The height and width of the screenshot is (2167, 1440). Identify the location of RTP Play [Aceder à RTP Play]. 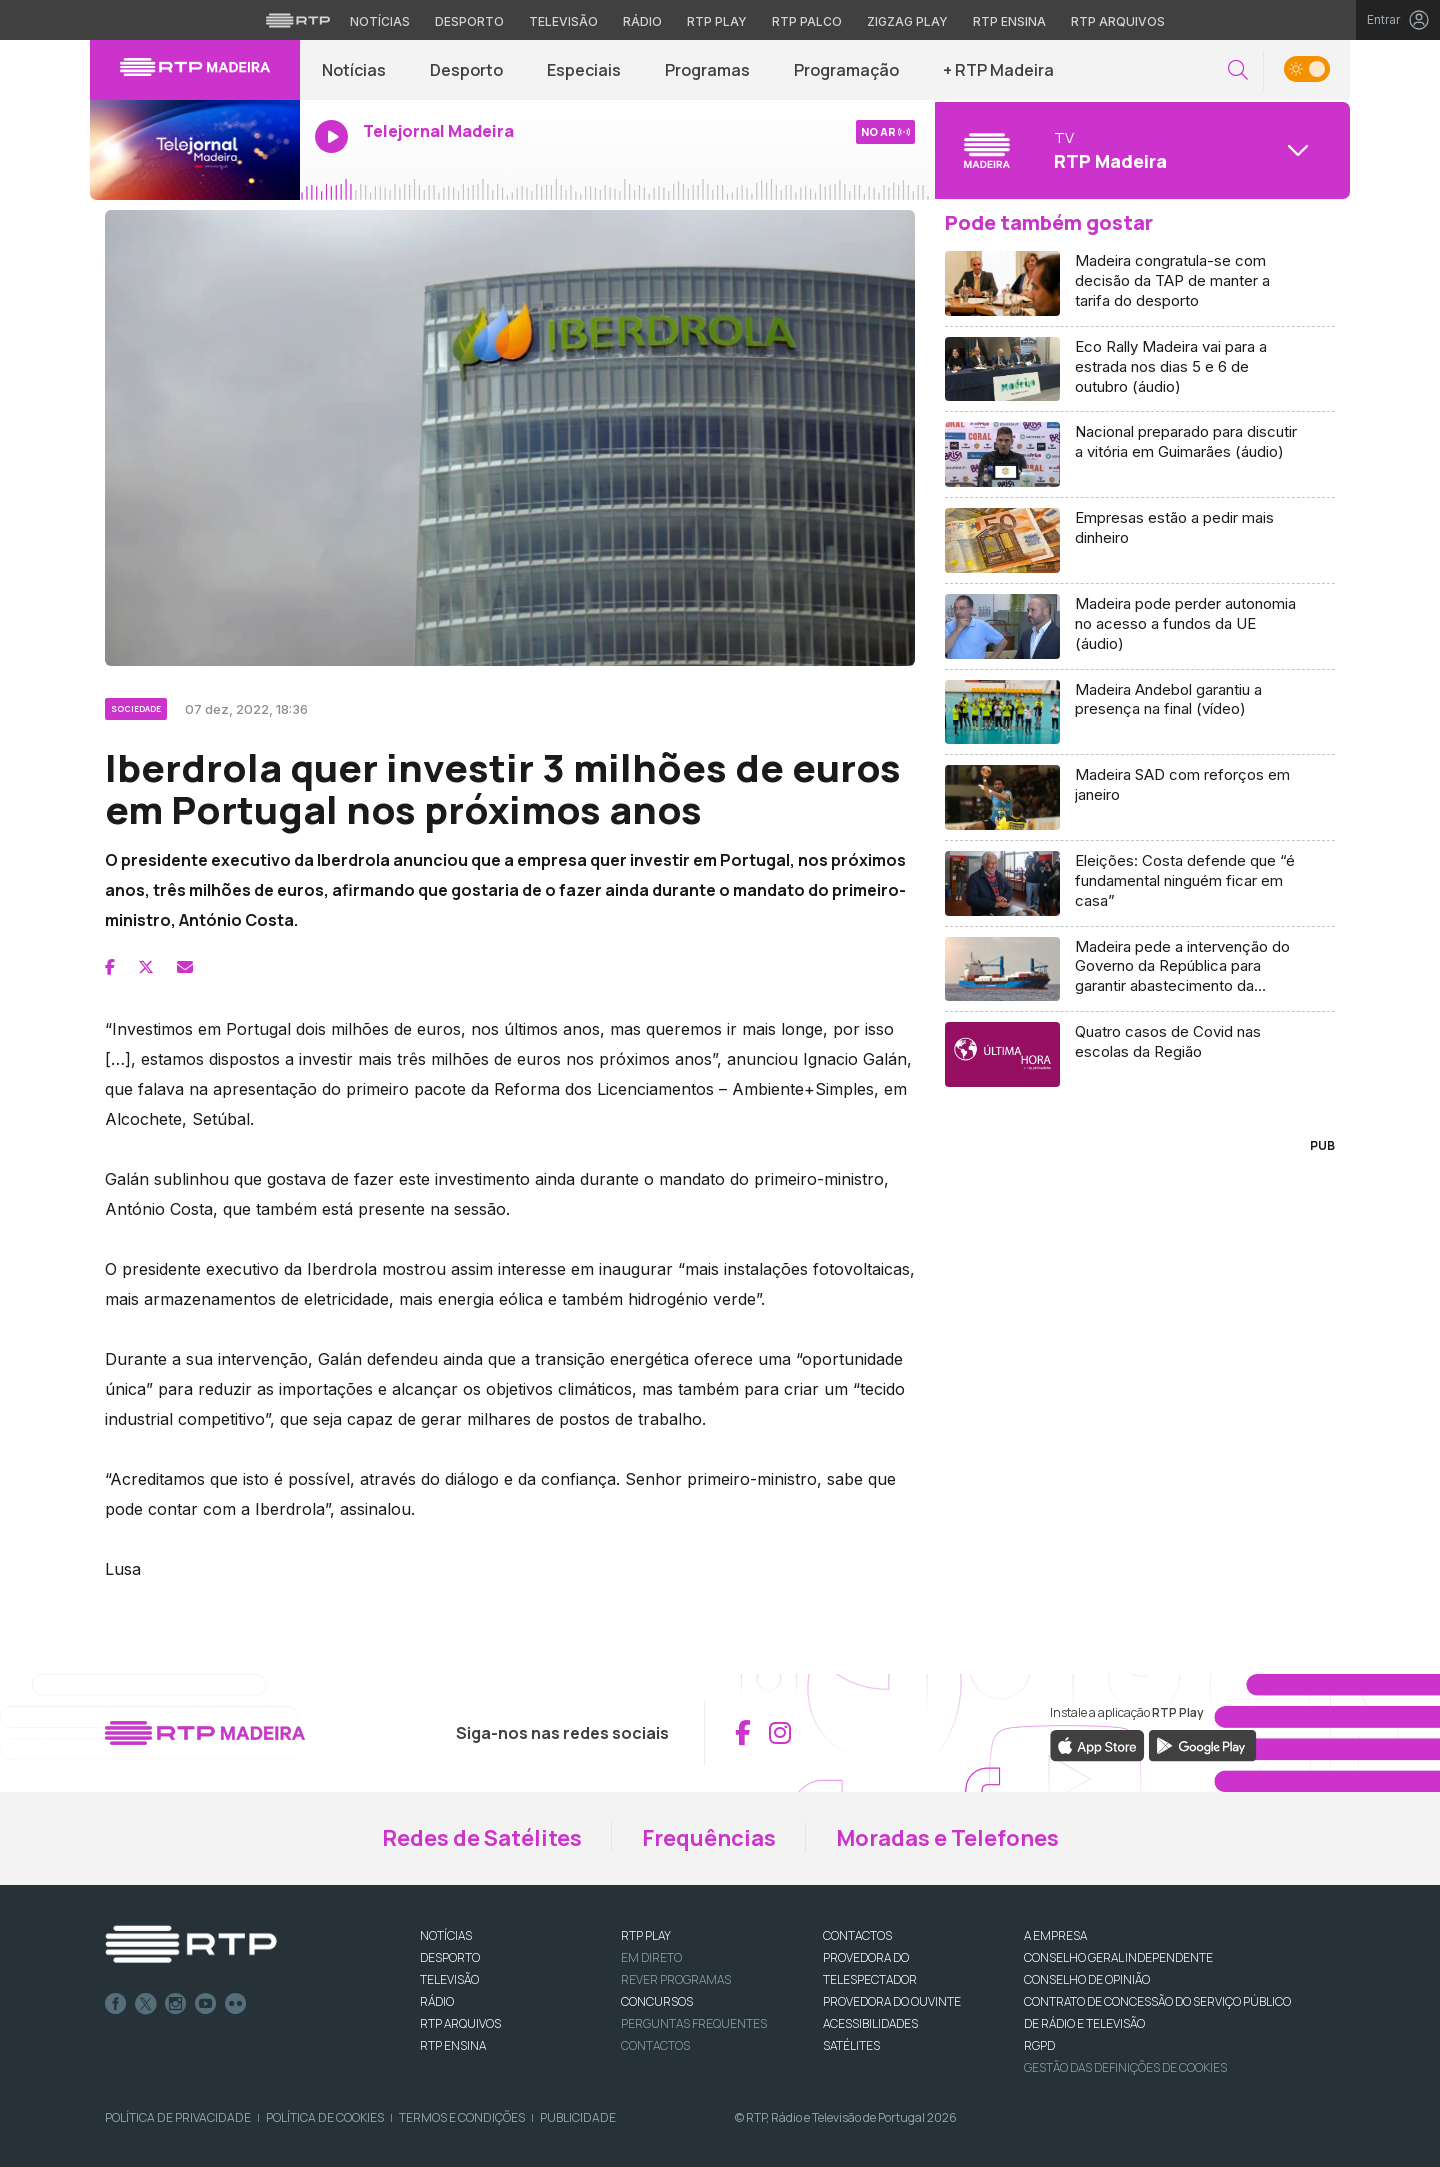
(717, 21).